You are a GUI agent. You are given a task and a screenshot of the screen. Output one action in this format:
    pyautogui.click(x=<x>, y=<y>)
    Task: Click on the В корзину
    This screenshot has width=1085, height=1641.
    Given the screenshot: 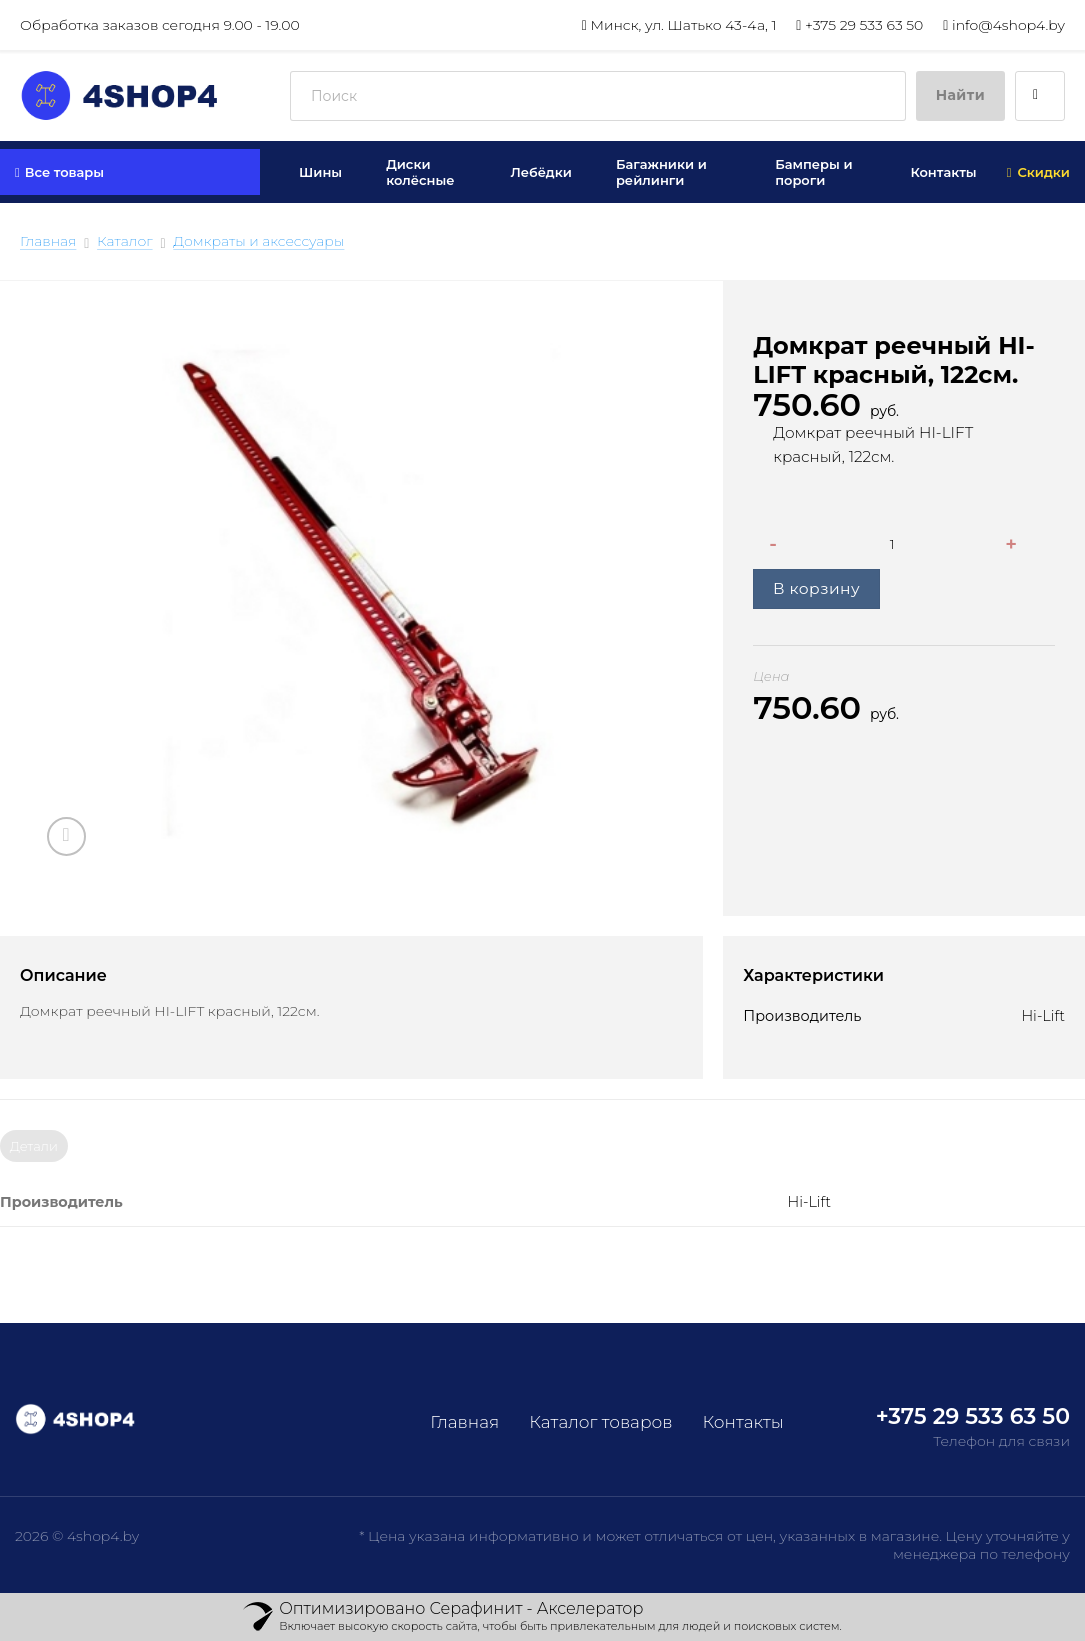 What is the action you would take?
    pyautogui.click(x=816, y=588)
    